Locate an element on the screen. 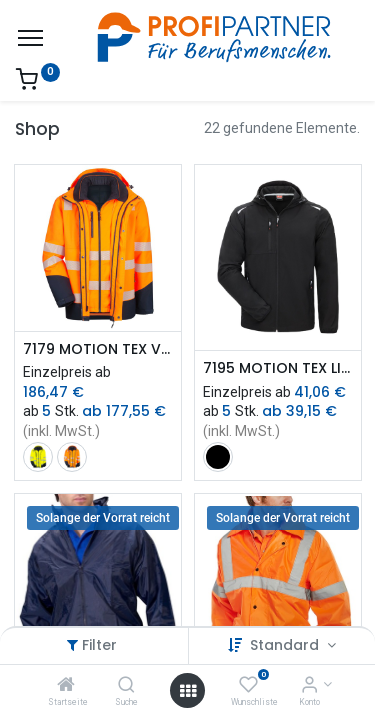 The width and height of the screenshot is (375, 720). [Menü] is located at coordinates (30, 38).